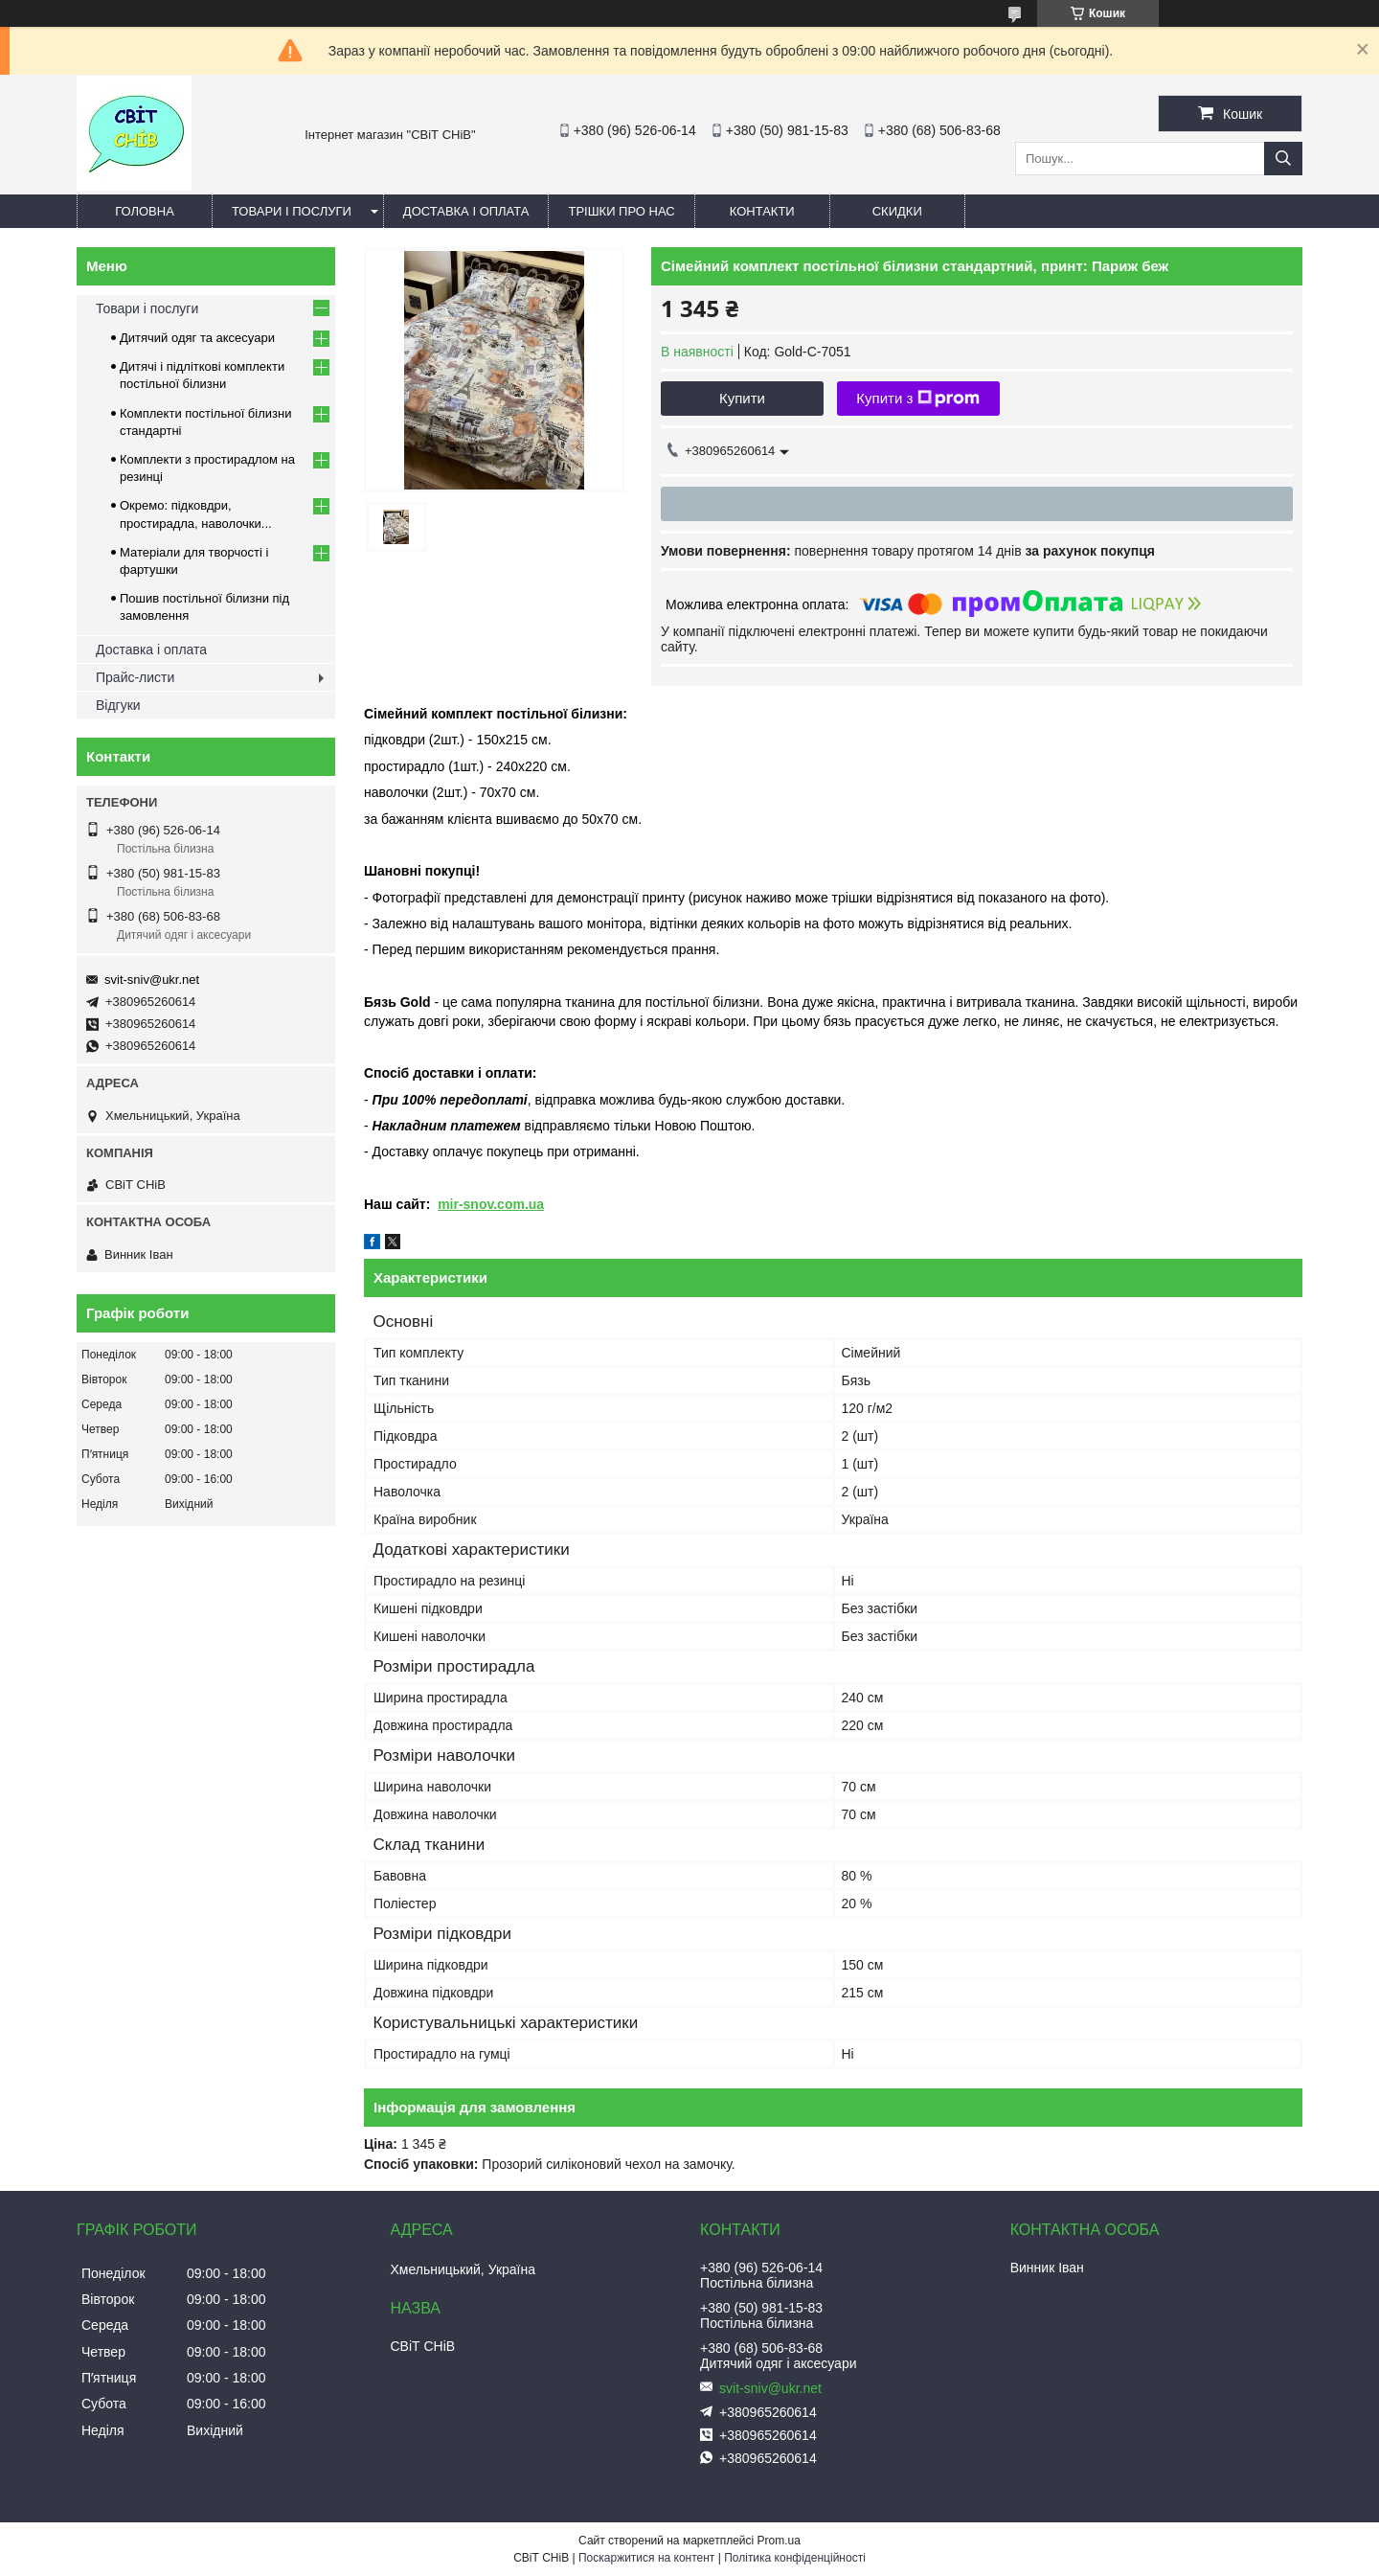 The height and width of the screenshot is (2576, 1379). What do you see at coordinates (779, 2540) in the screenshot?
I see `Prom.ua` at bounding box center [779, 2540].